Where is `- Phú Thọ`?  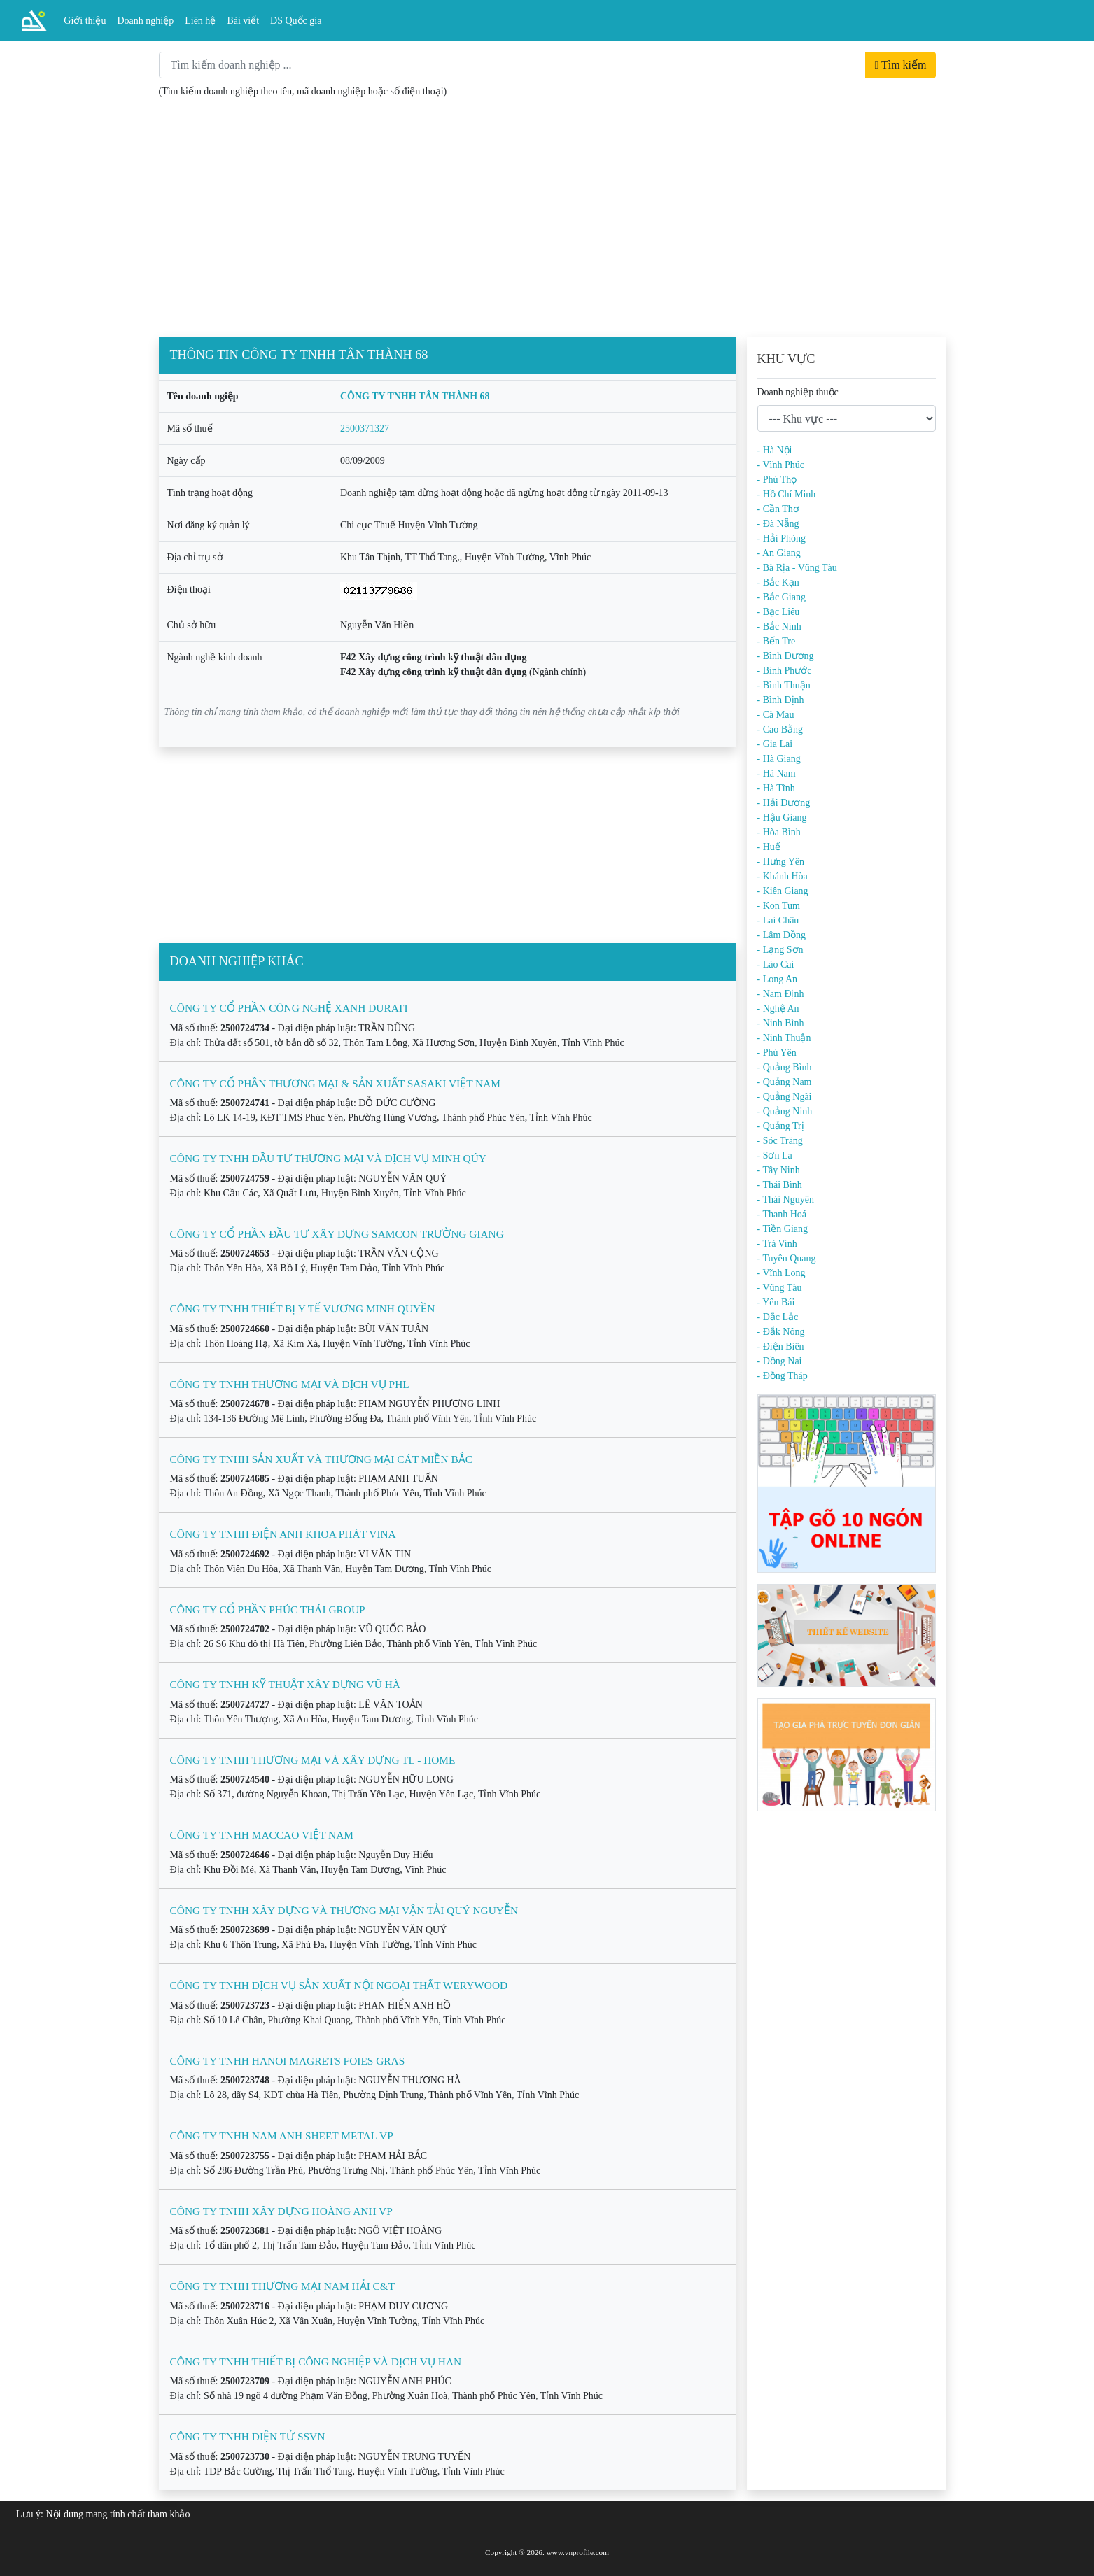 - Phú Thọ is located at coordinates (777, 479).